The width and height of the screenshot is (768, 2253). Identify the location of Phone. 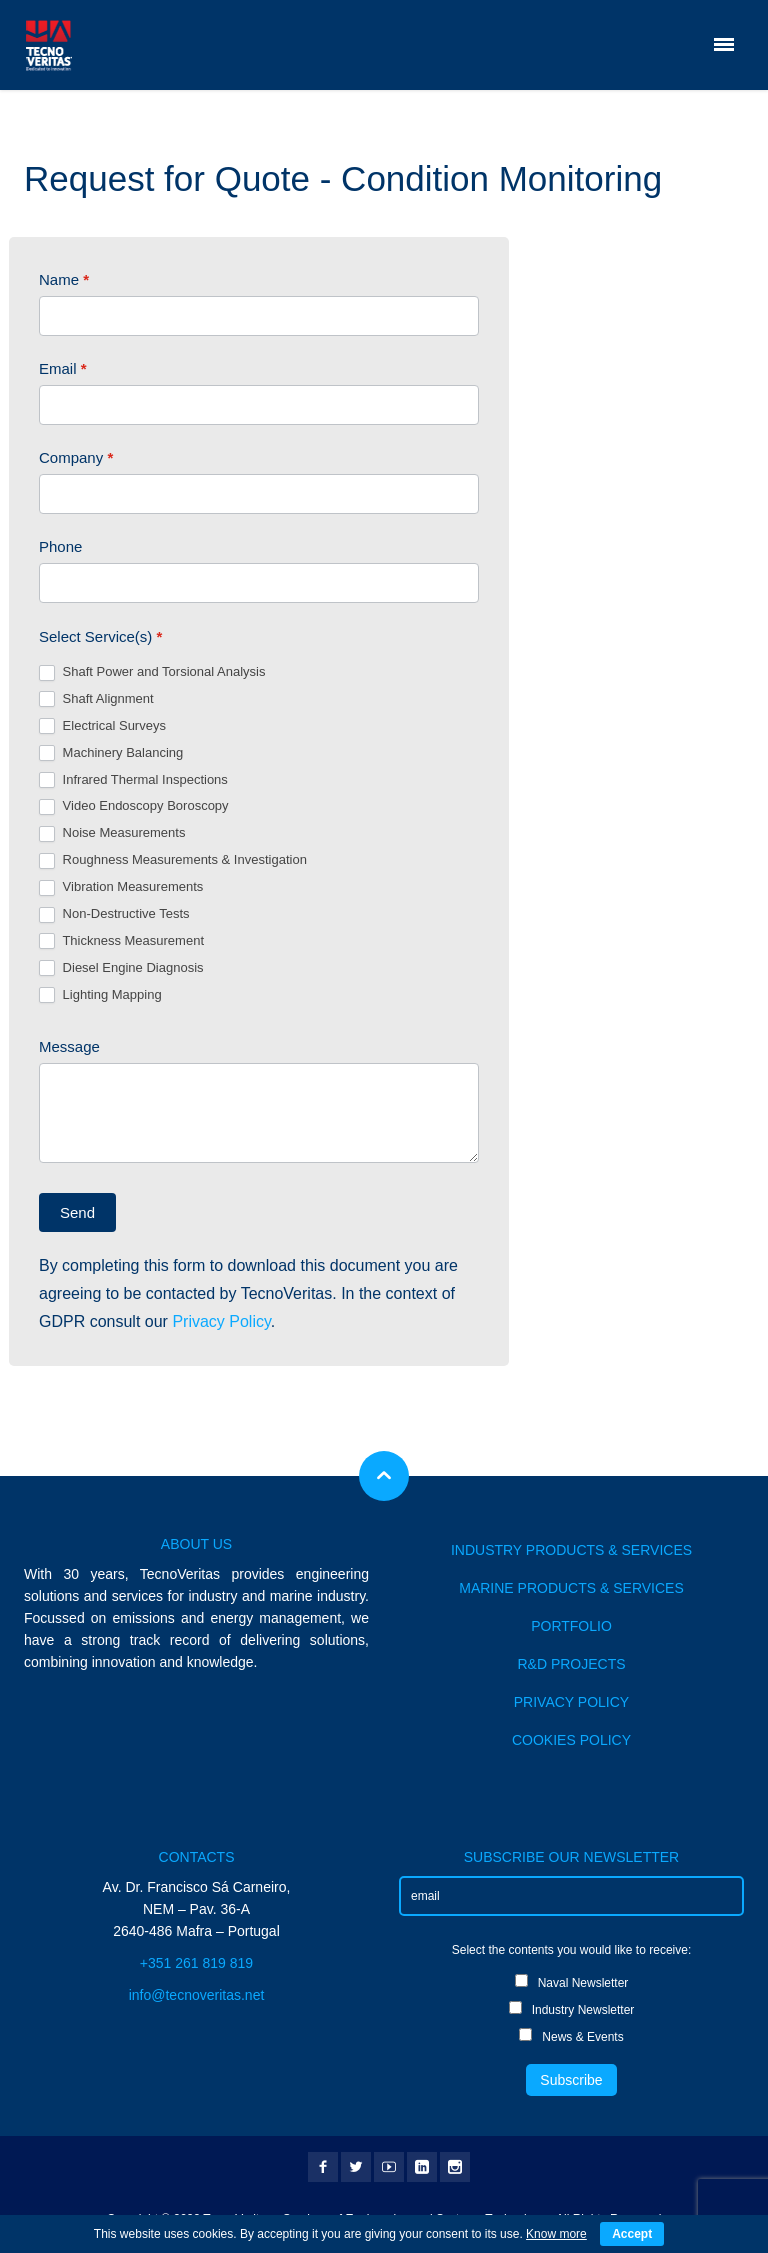
(60, 546).